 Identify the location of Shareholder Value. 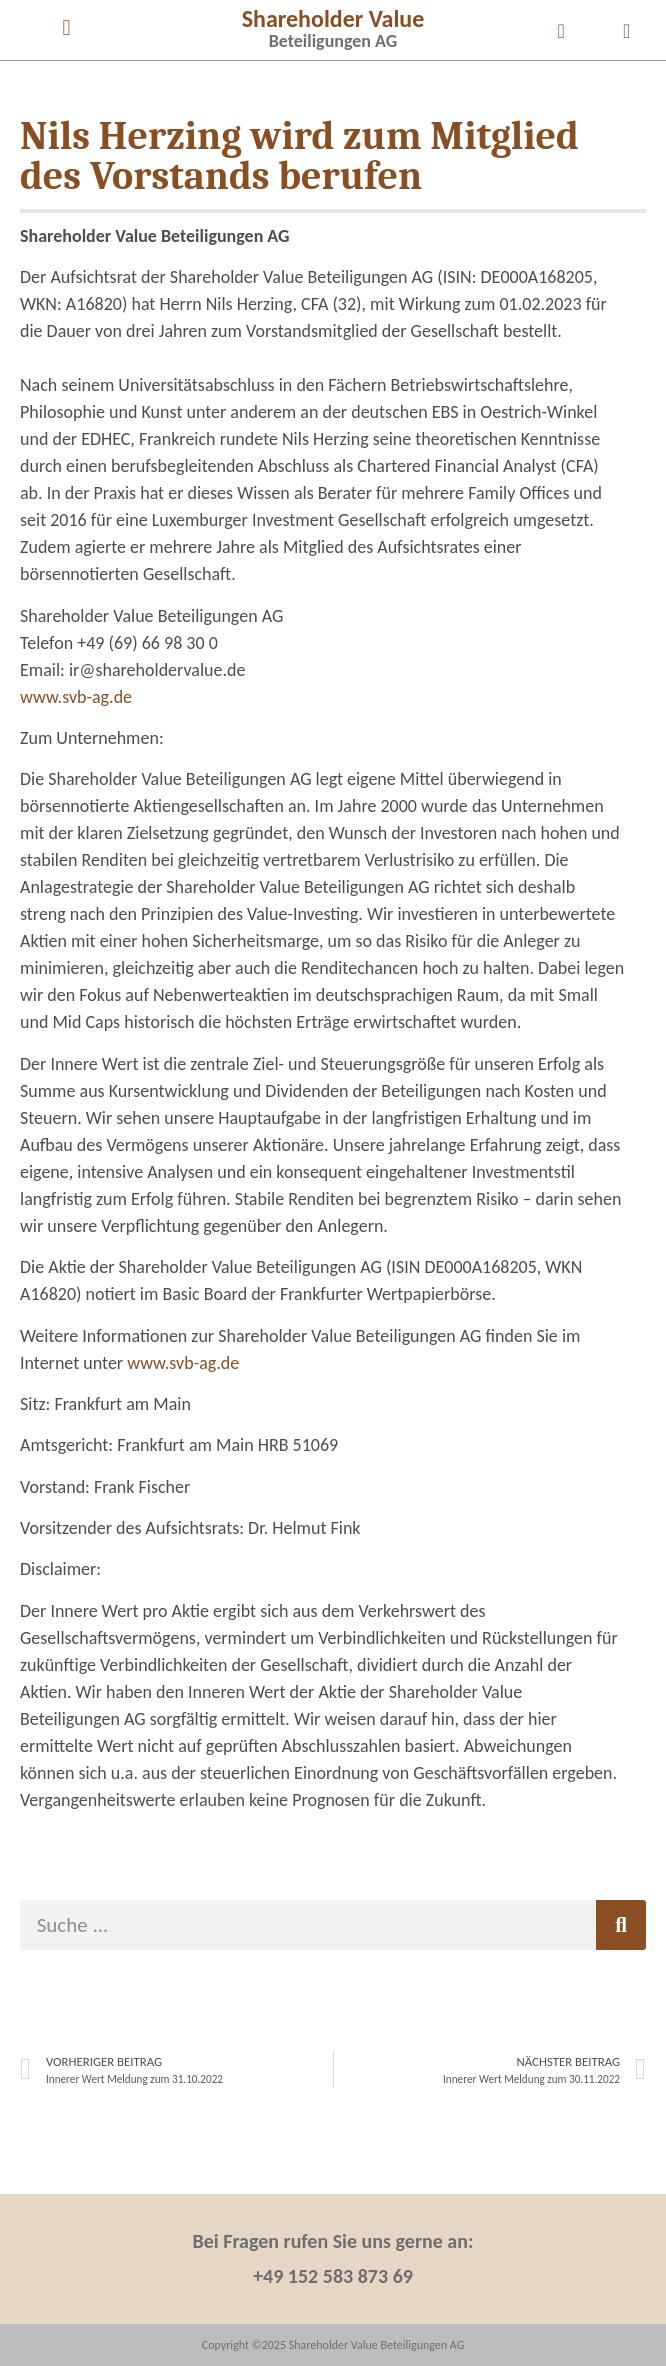
(333, 18).